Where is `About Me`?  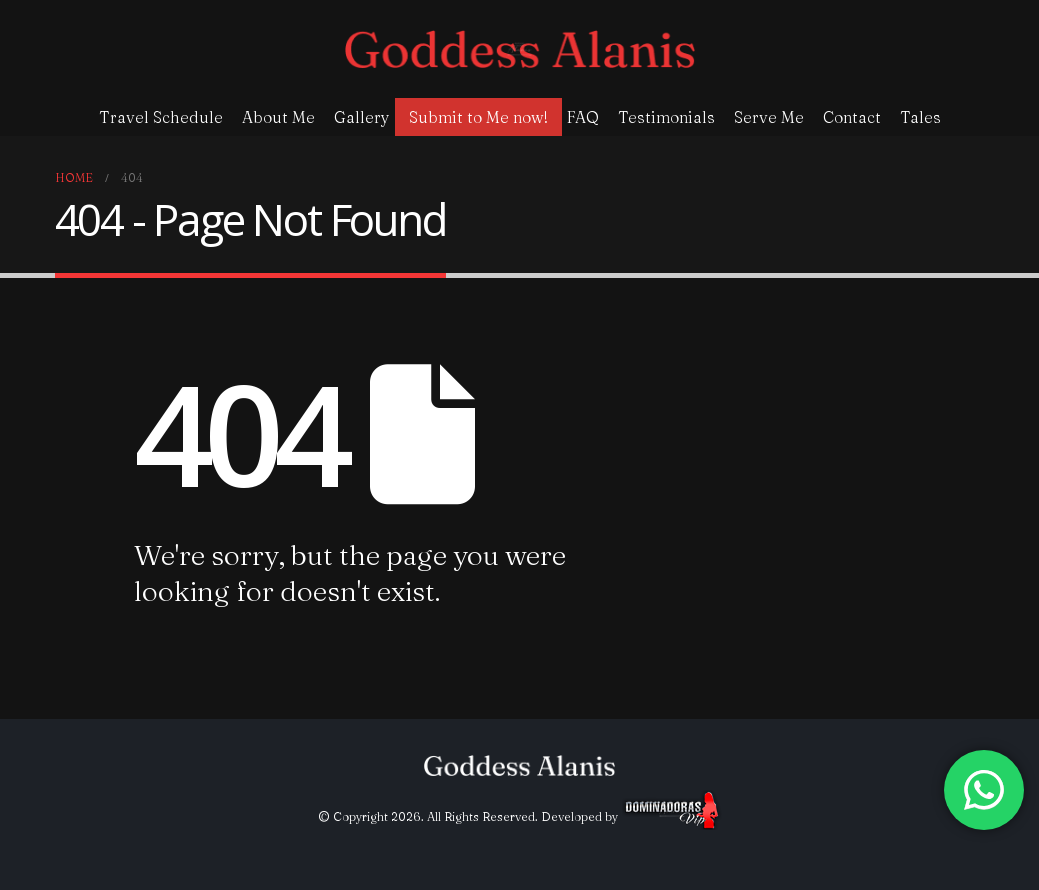
About Me is located at coordinates (278, 117).